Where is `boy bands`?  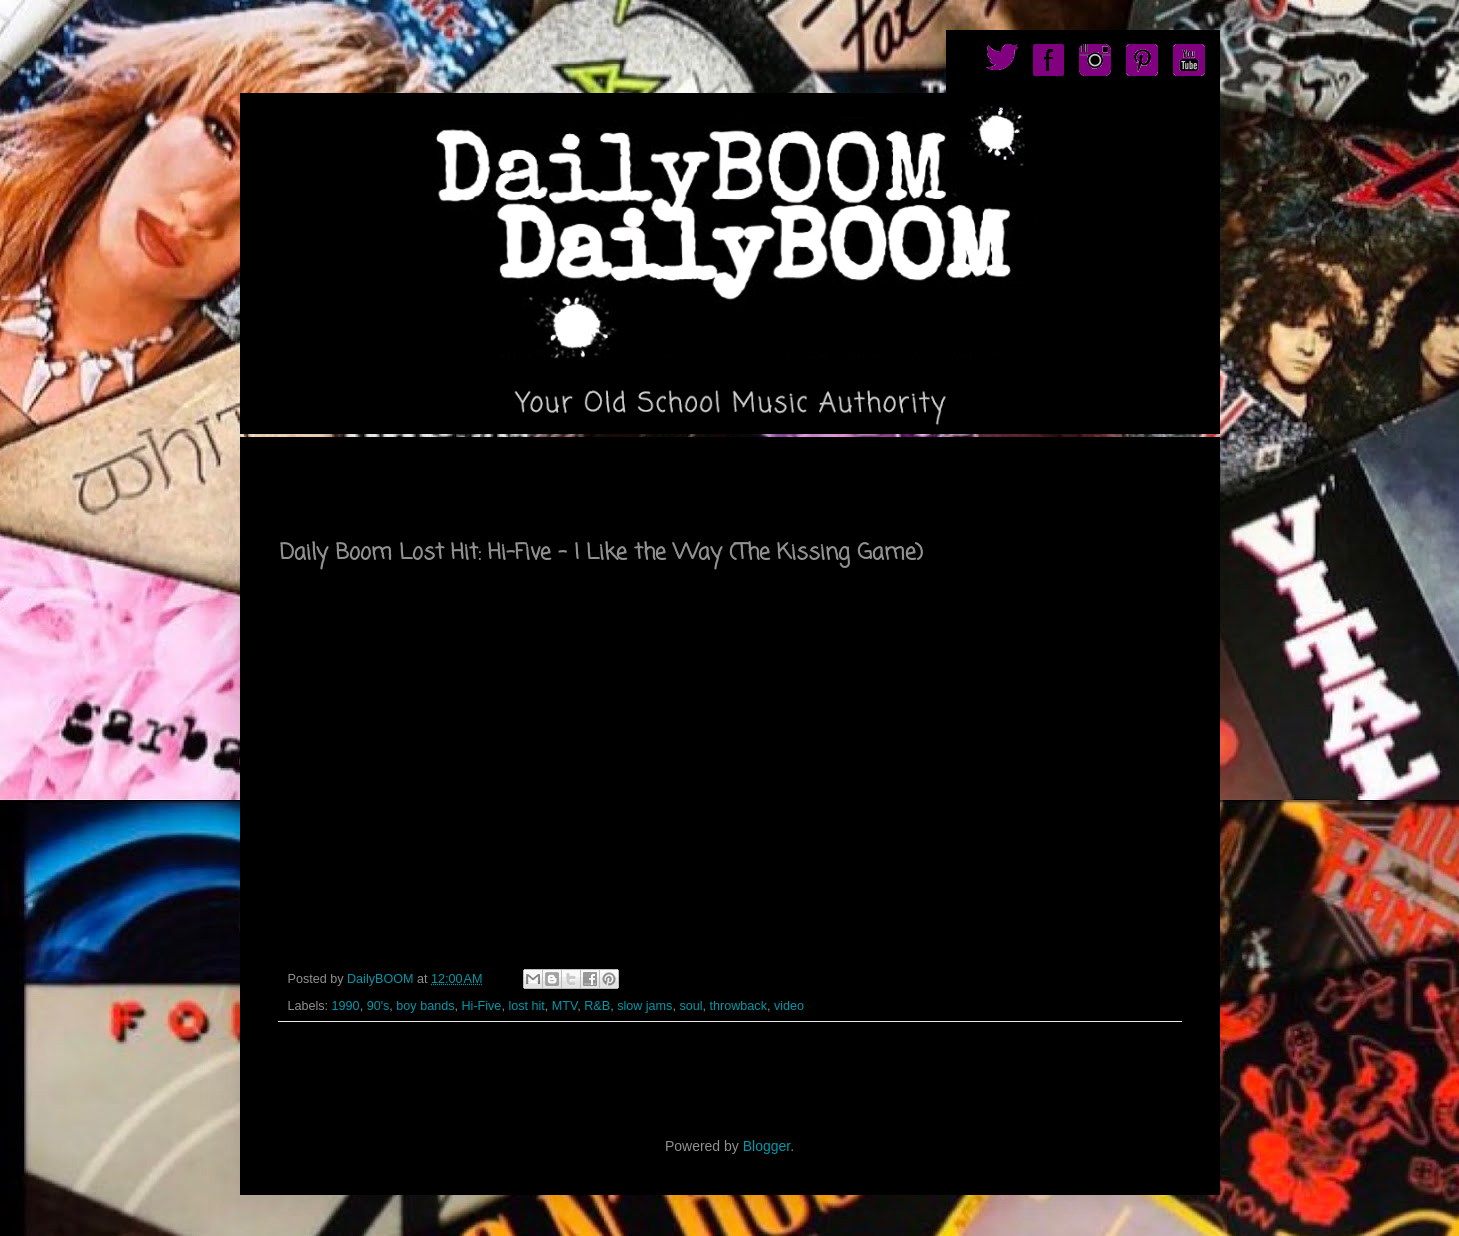 boy bands is located at coordinates (425, 1006).